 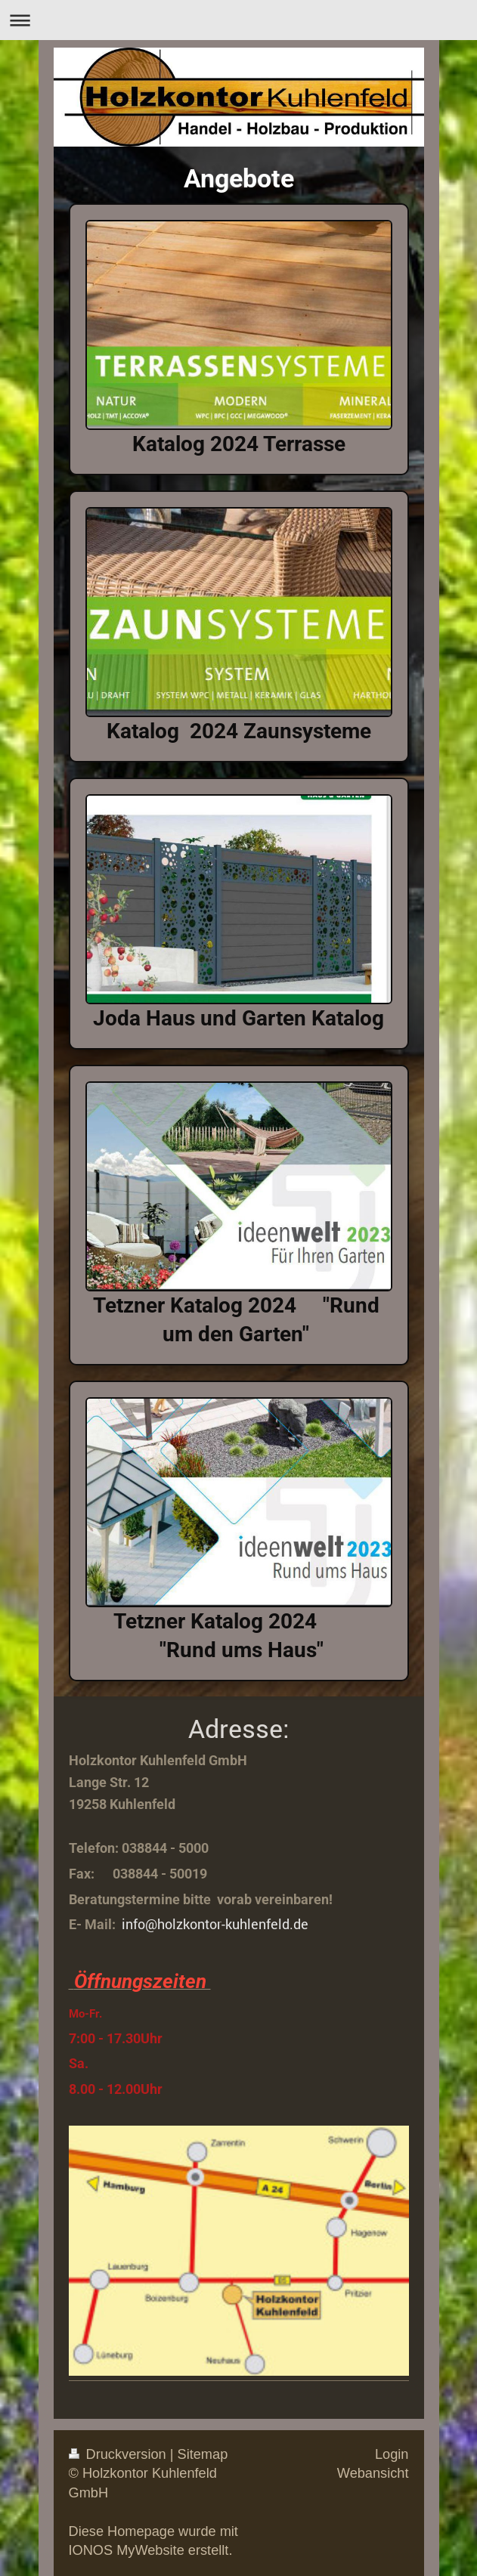 What do you see at coordinates (373, 2473) in the screenshot?
I see `Webansicht` at bounding box center [373, 2473].